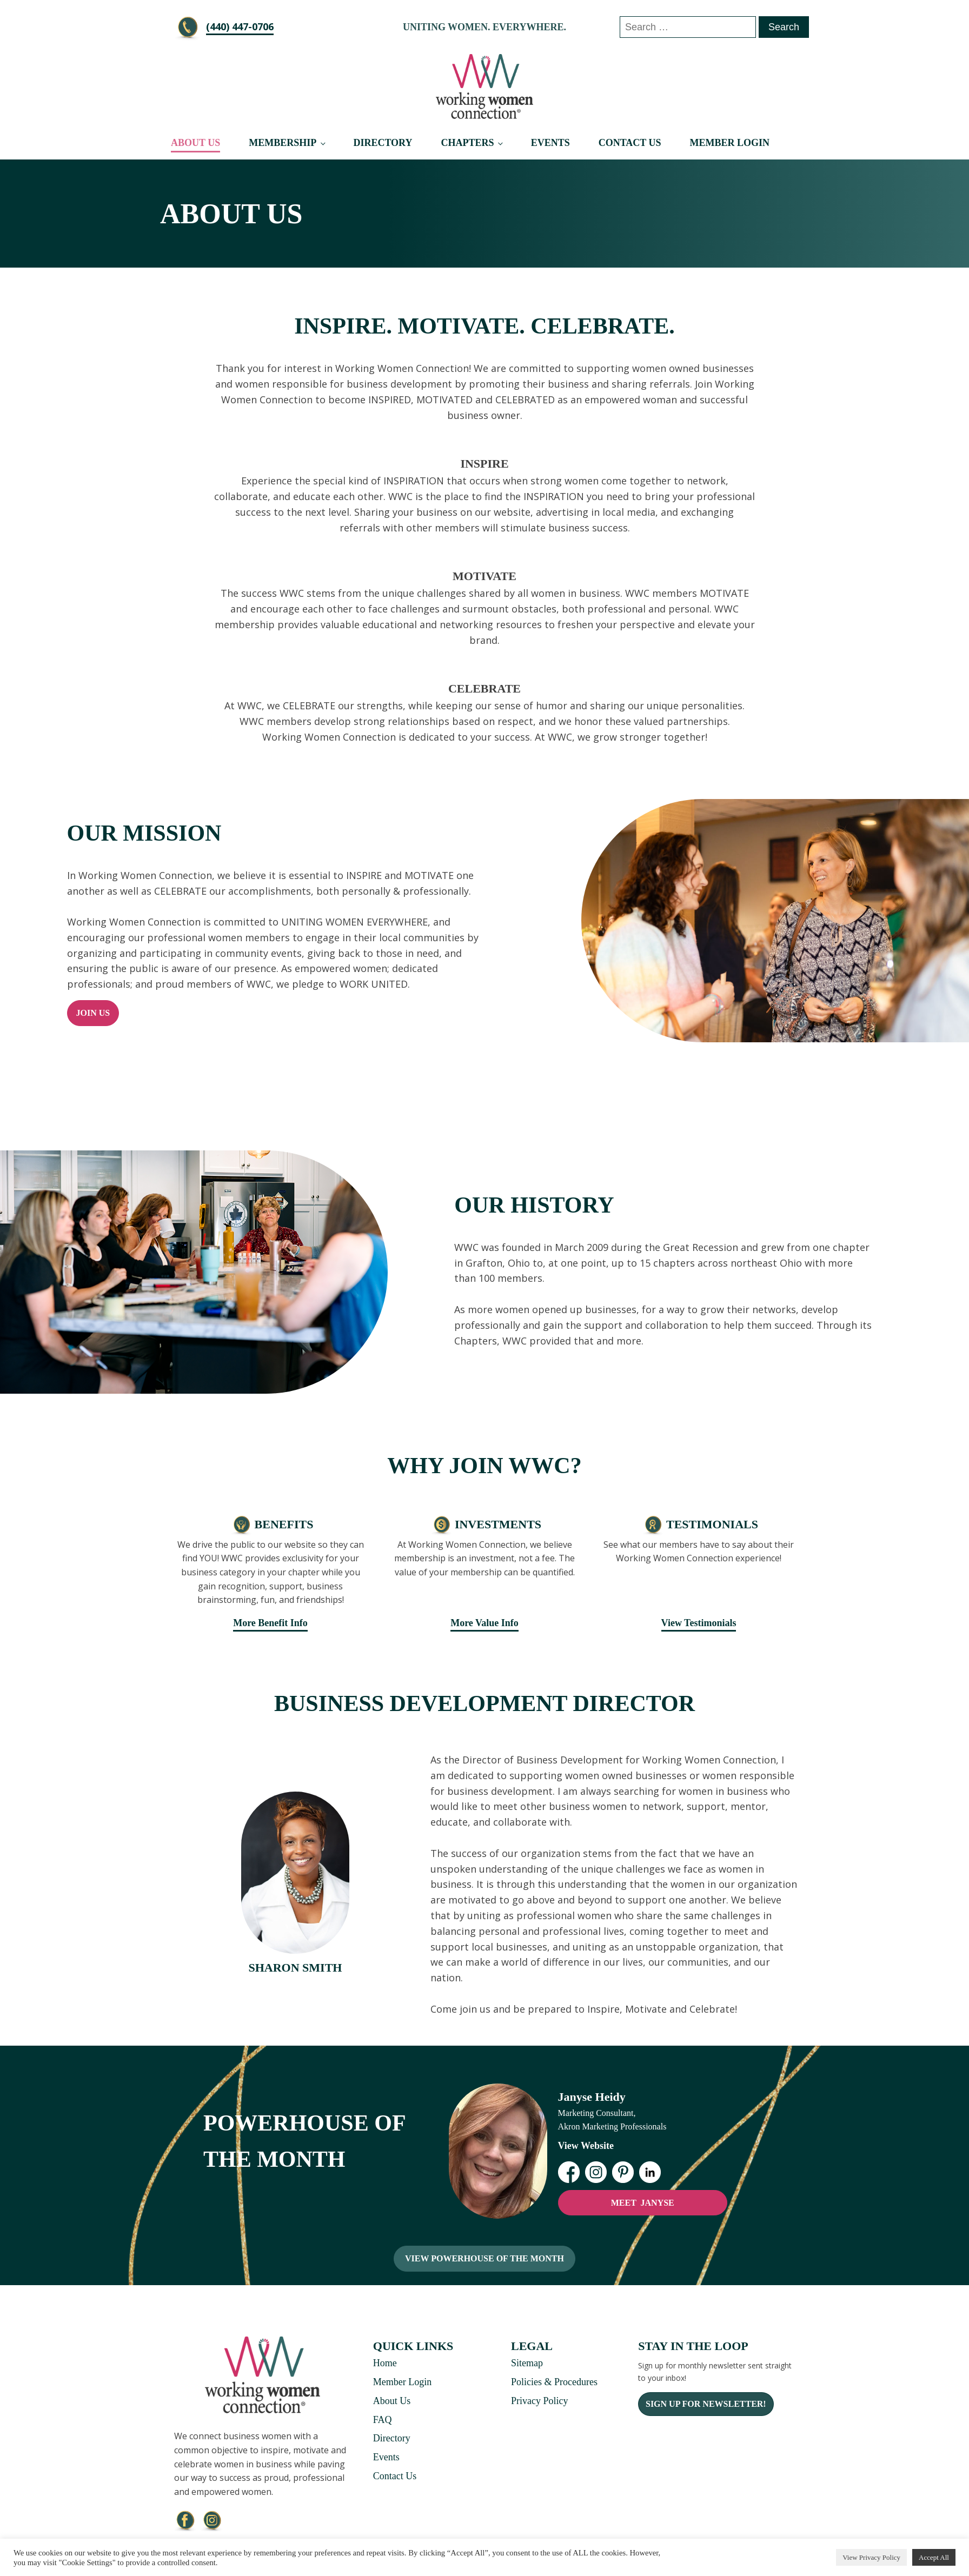 The width and height of the screenshot is (969, 2576). Describe the element at coordinates (382, 142) in the screenshot. I see `Directory` at that location.